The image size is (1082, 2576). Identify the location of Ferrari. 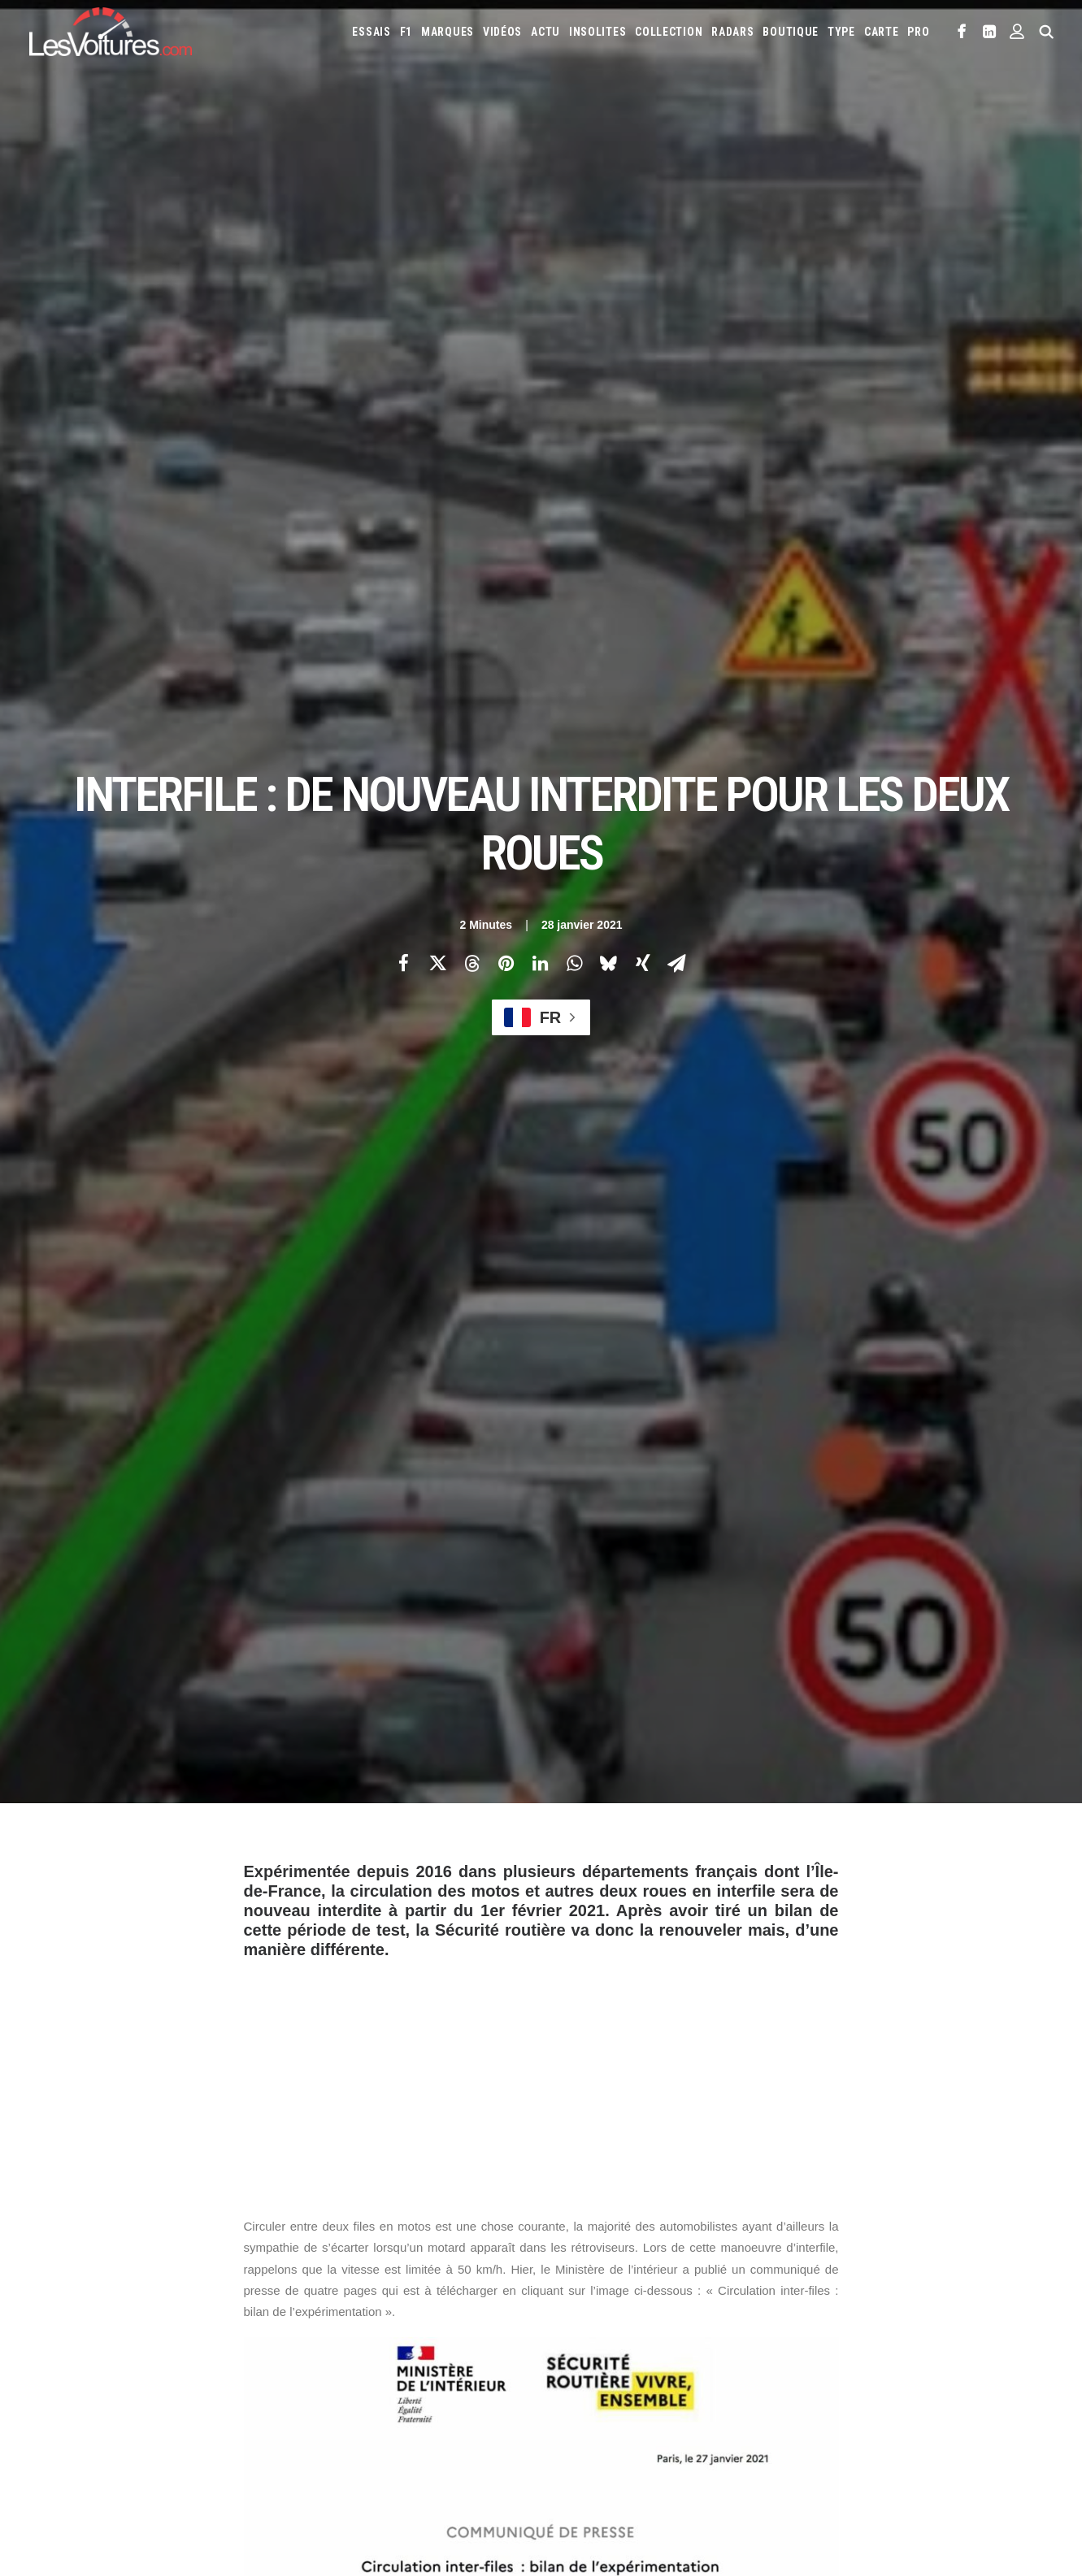
(783, 2324).